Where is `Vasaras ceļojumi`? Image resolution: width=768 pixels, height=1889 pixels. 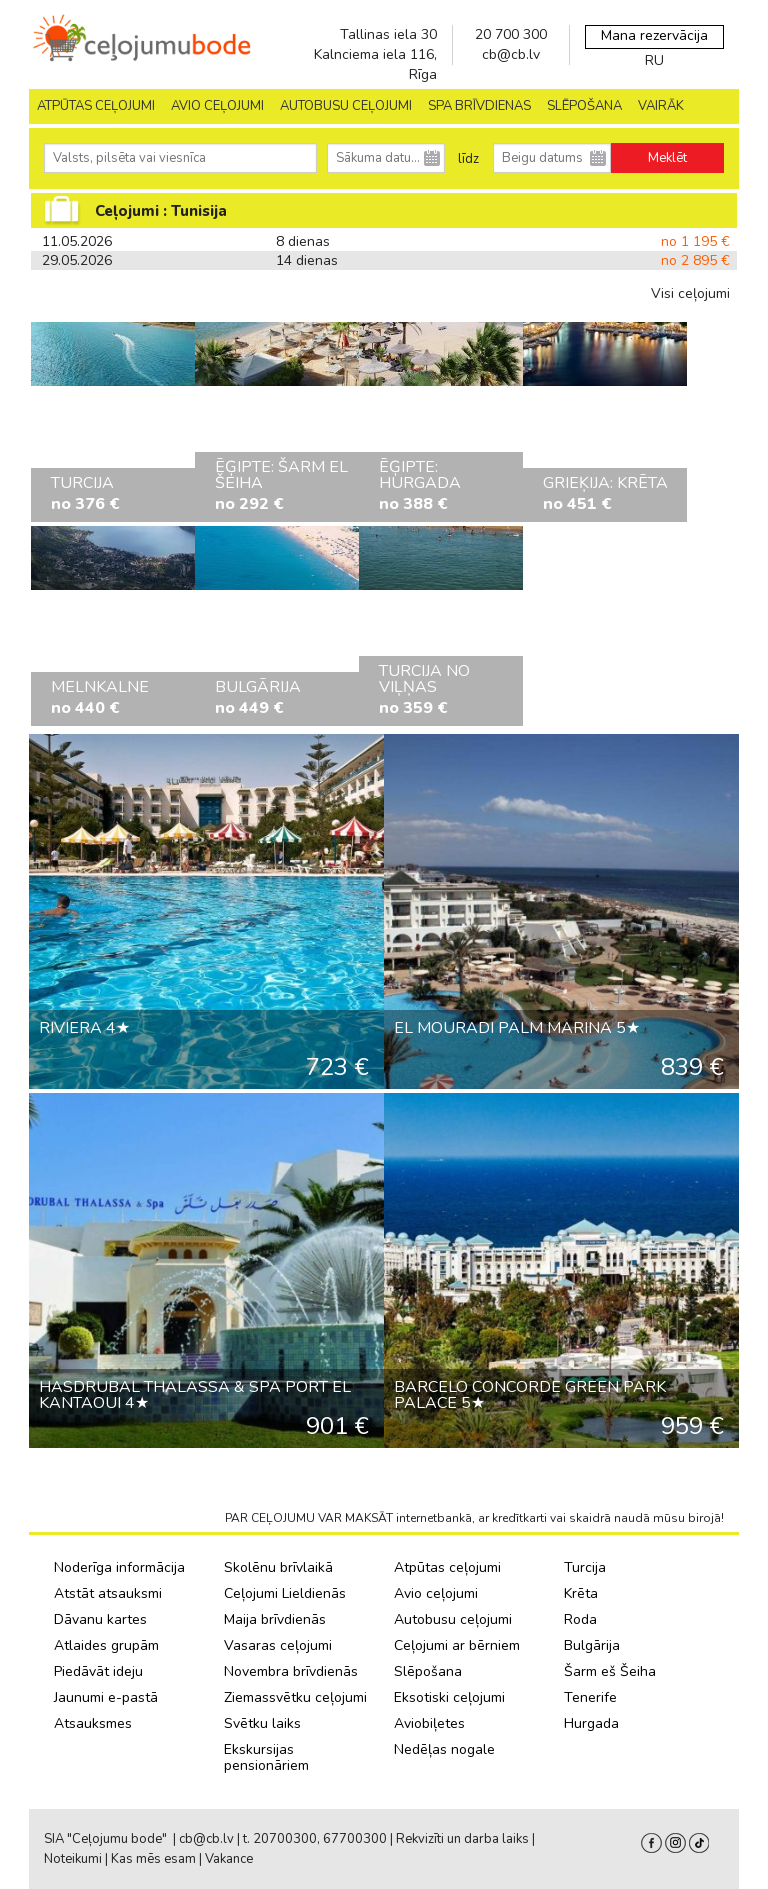
Vasaras ceļojumi is located at coordinates (278, 1645).